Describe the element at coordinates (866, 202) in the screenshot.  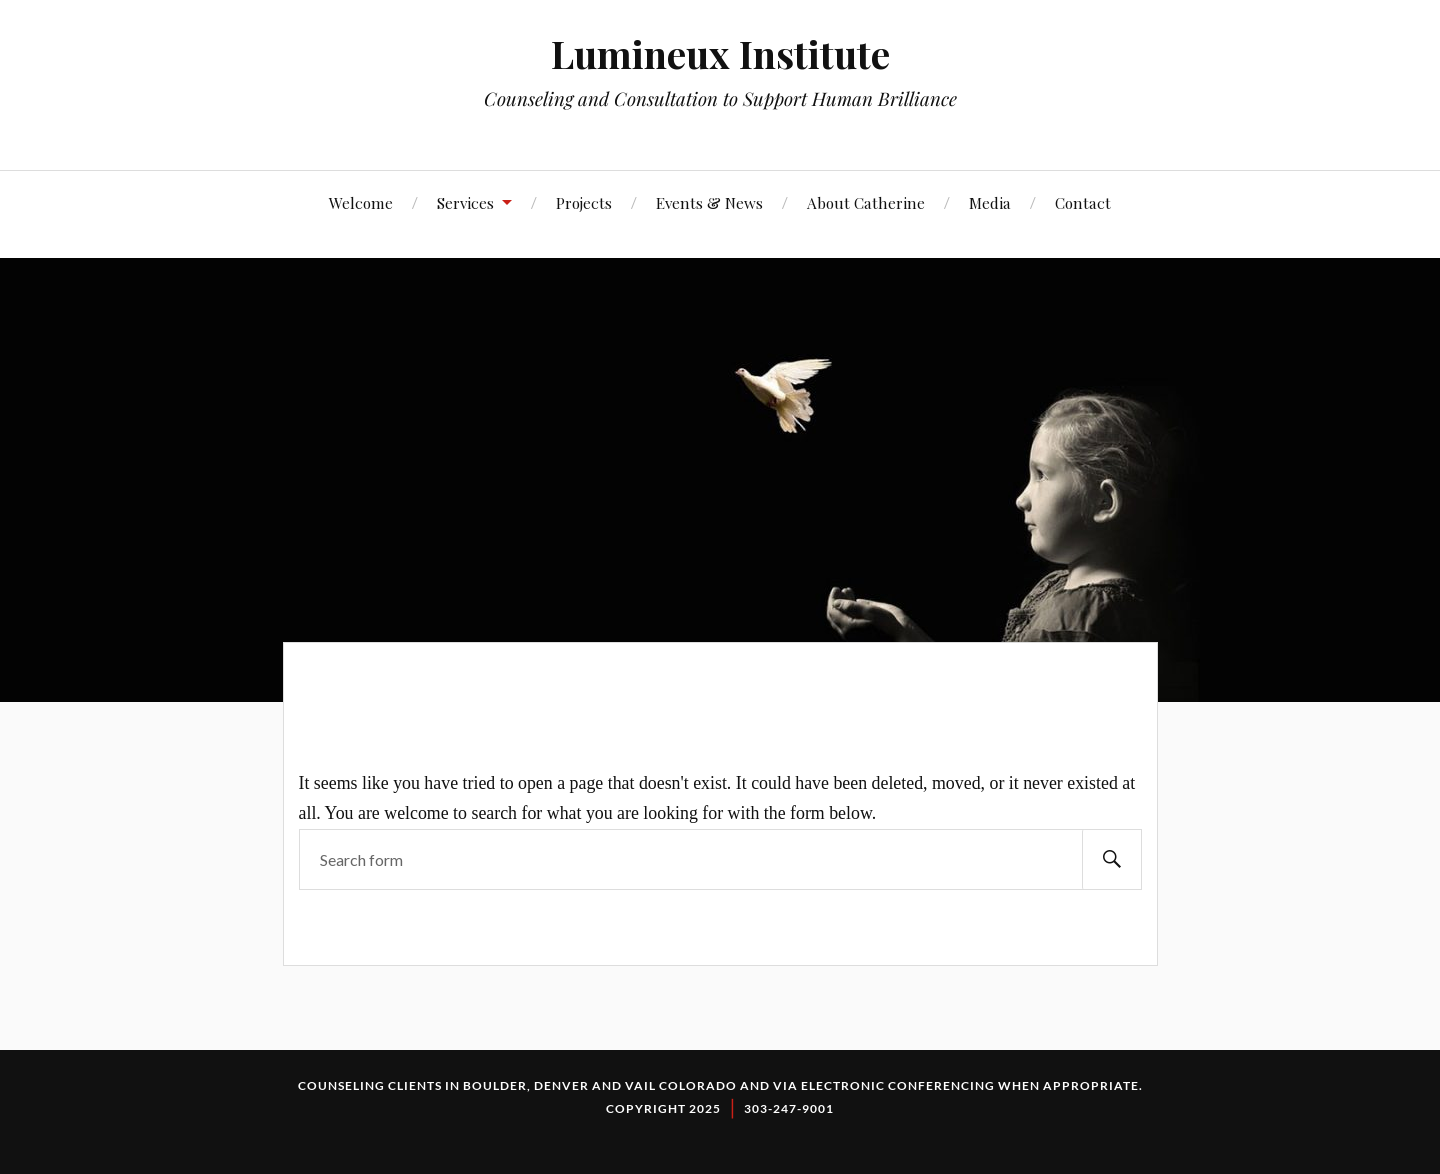
I see `About Catherine` at that location.